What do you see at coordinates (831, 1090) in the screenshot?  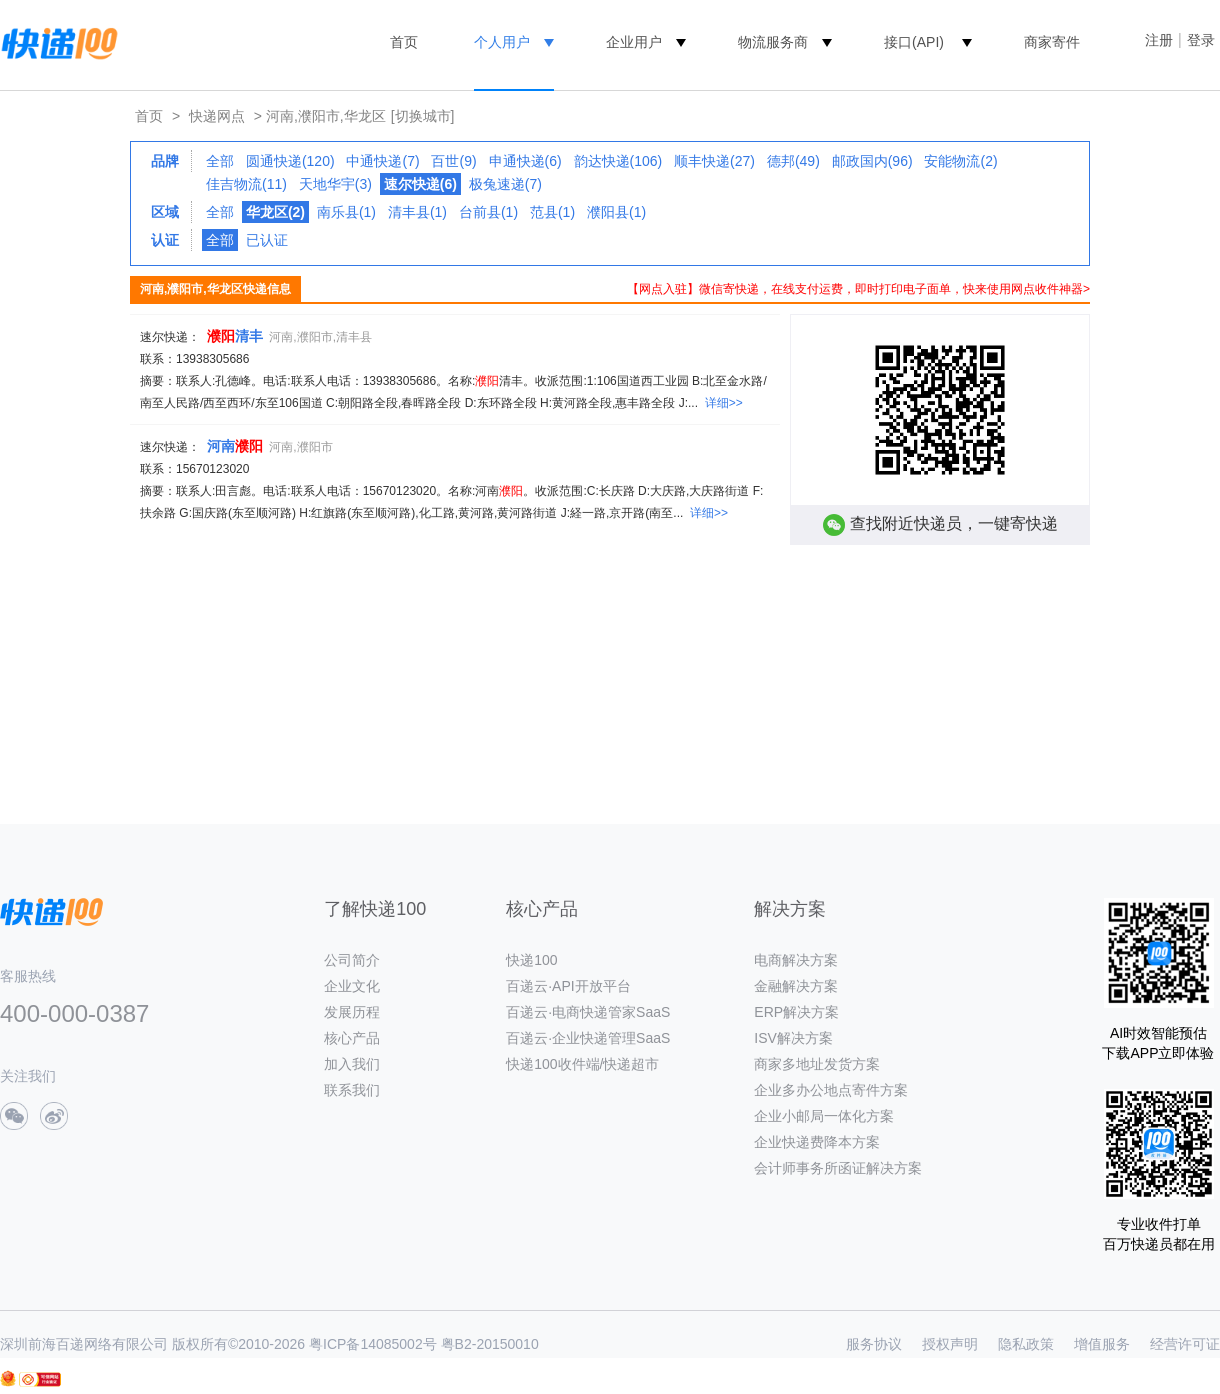 I see `企业多办公地点寄件方案` at bounding box center [831, 1090].